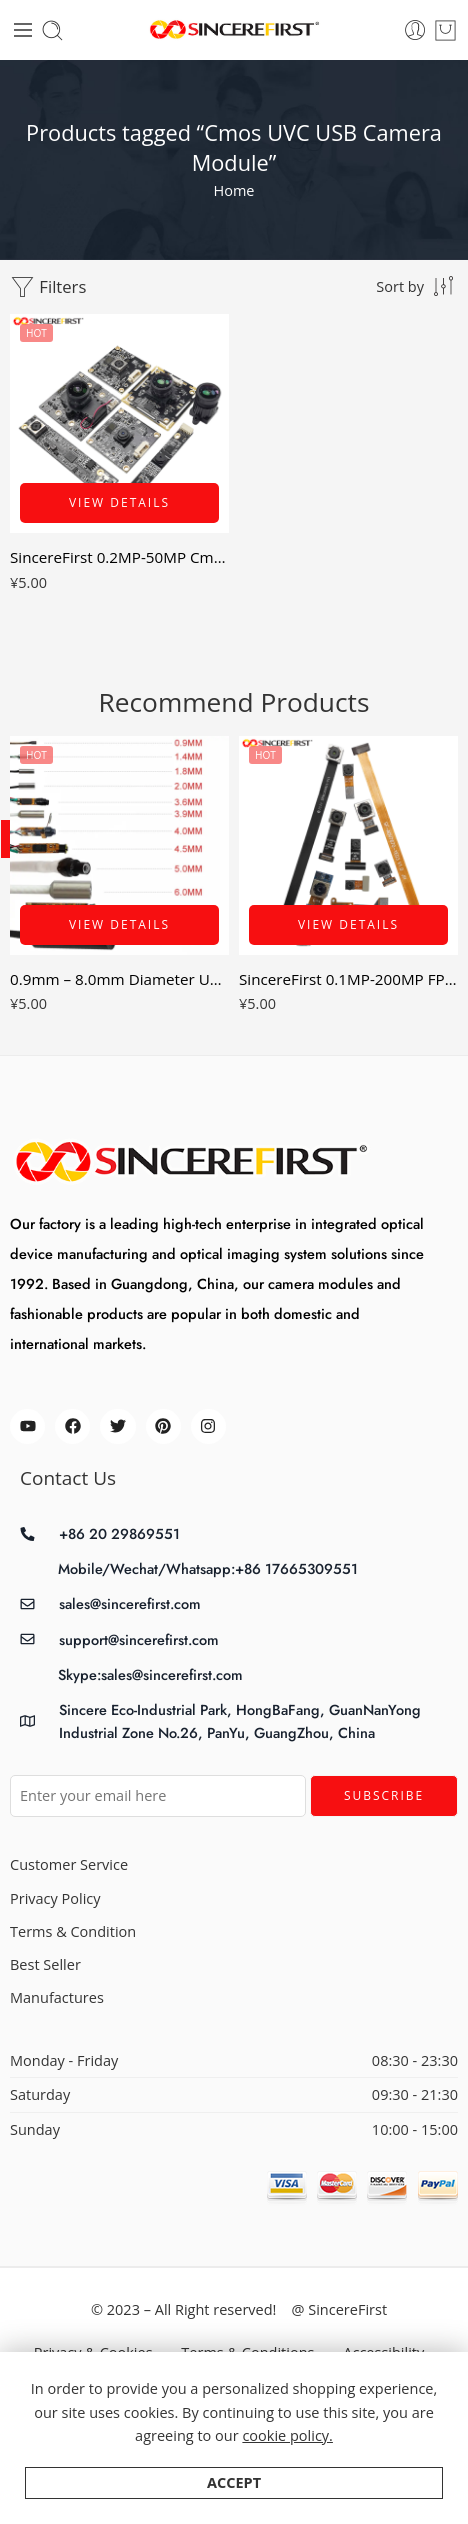 Image resolution: width=468 pixels, height=2524 pixels. I want to click on Store Directory, so click(196, 2396).